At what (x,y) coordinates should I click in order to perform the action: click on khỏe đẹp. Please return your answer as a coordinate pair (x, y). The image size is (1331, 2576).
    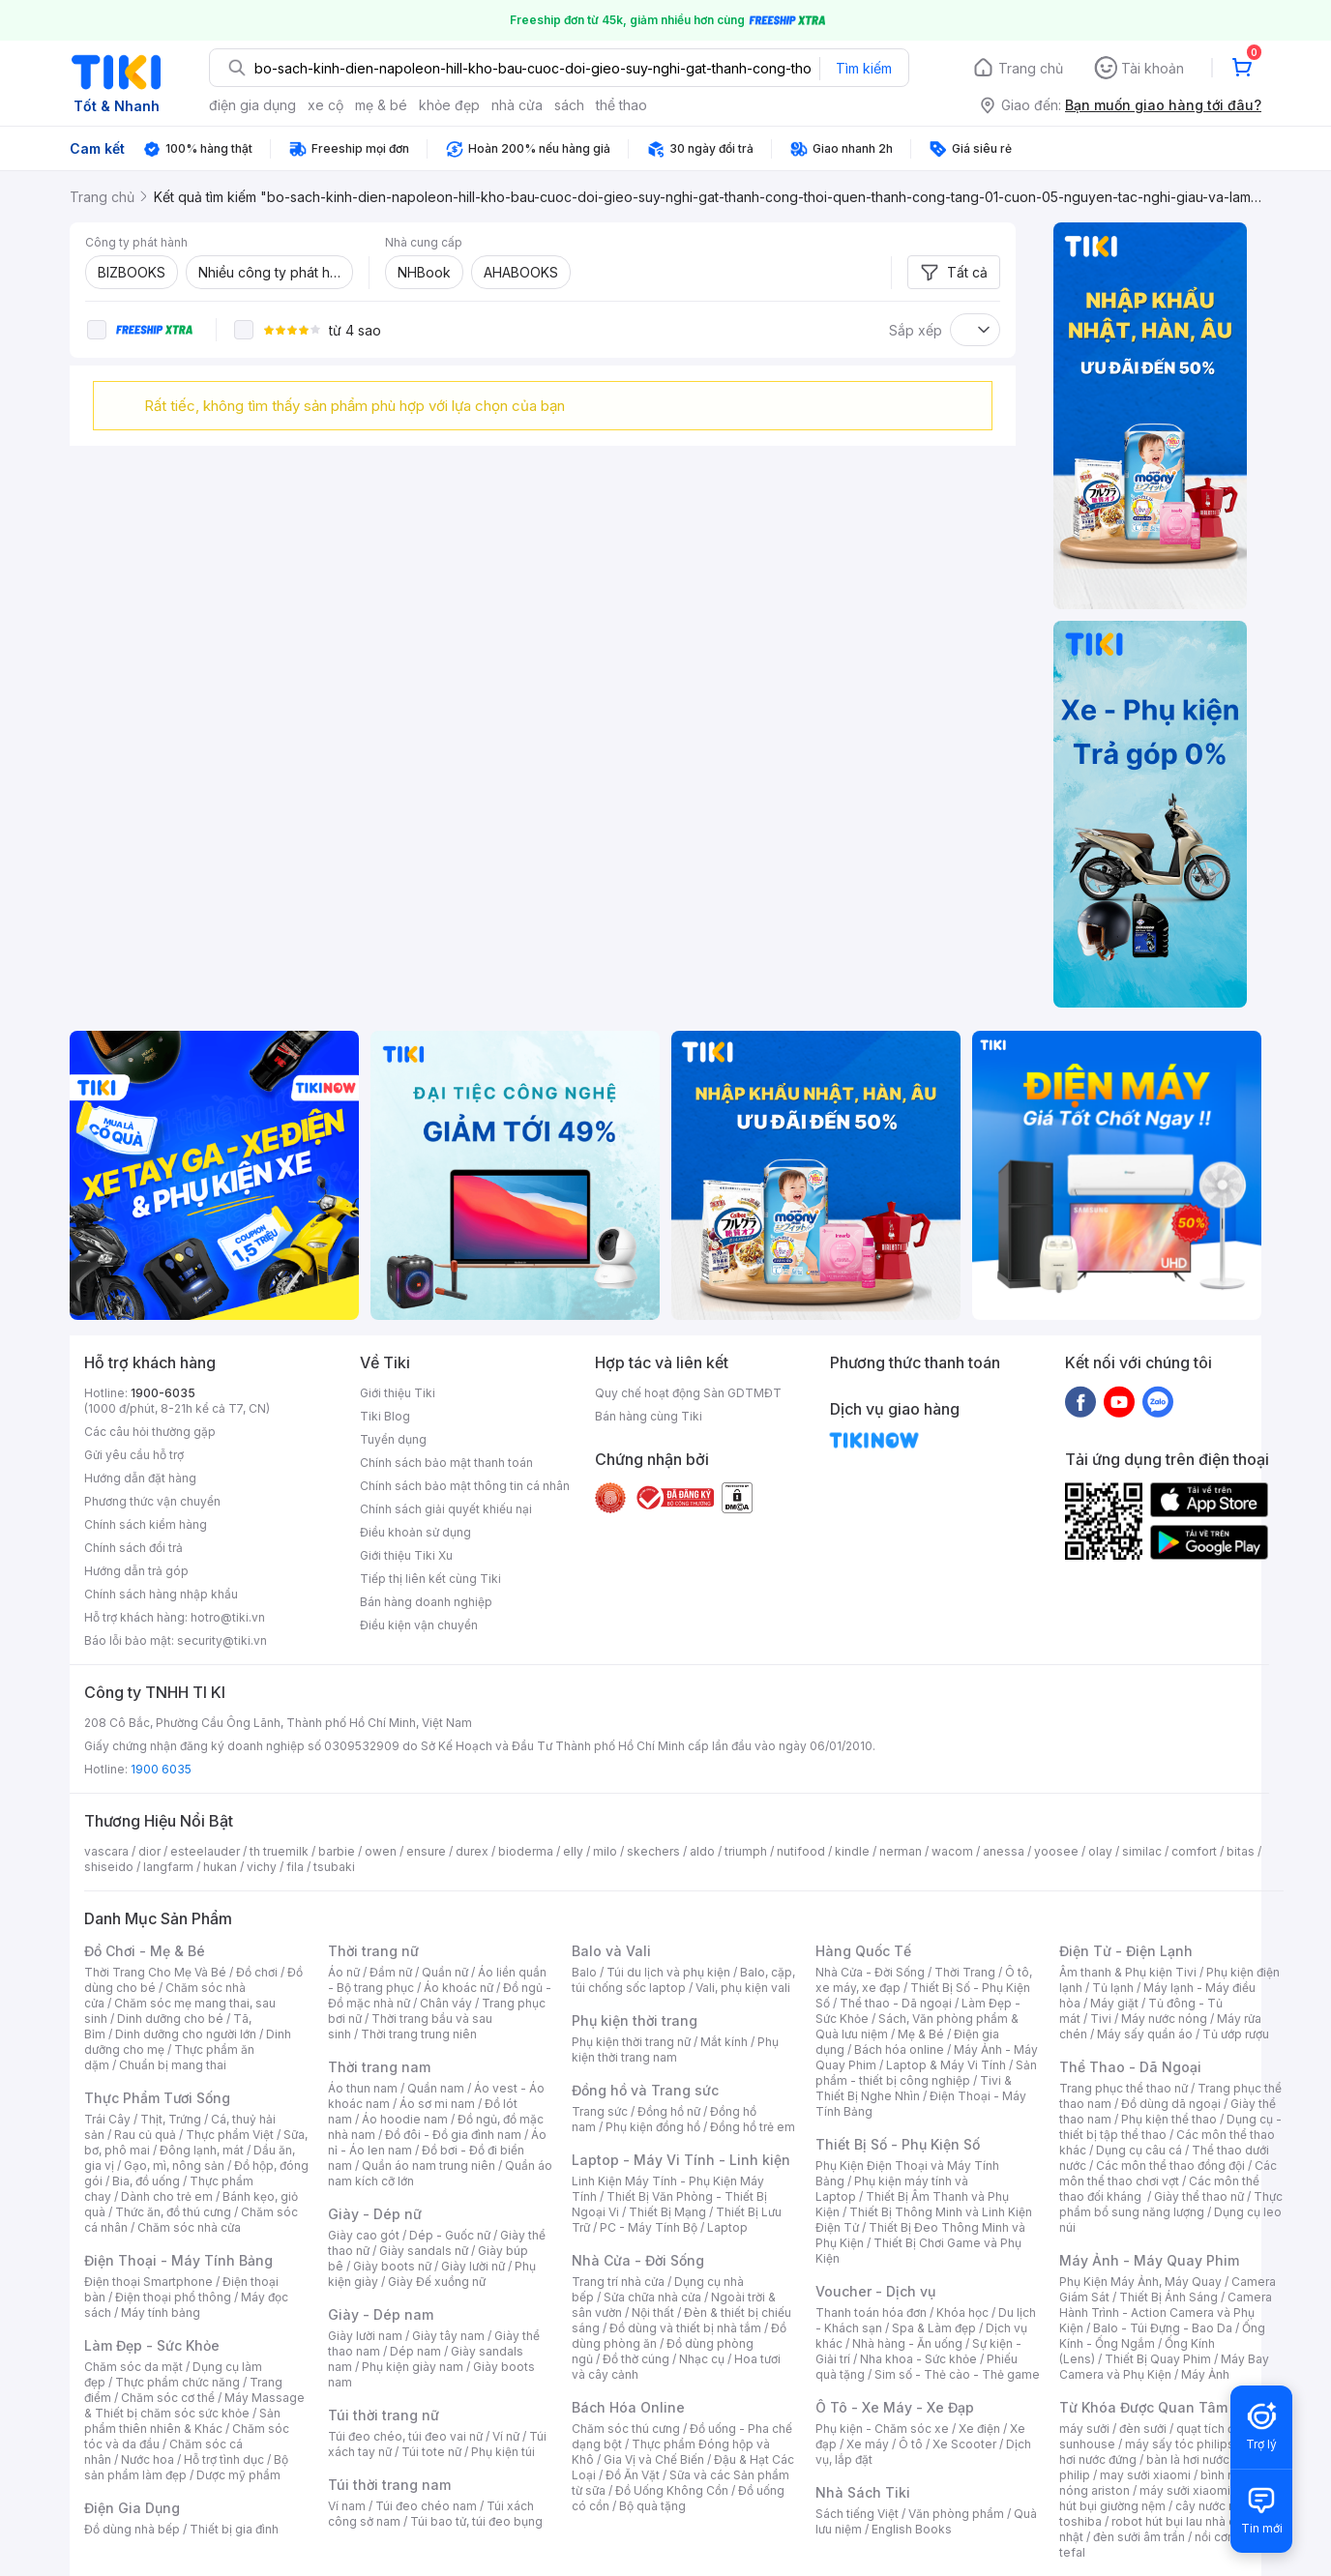
    Looking at the image, I should click on (449, 105).